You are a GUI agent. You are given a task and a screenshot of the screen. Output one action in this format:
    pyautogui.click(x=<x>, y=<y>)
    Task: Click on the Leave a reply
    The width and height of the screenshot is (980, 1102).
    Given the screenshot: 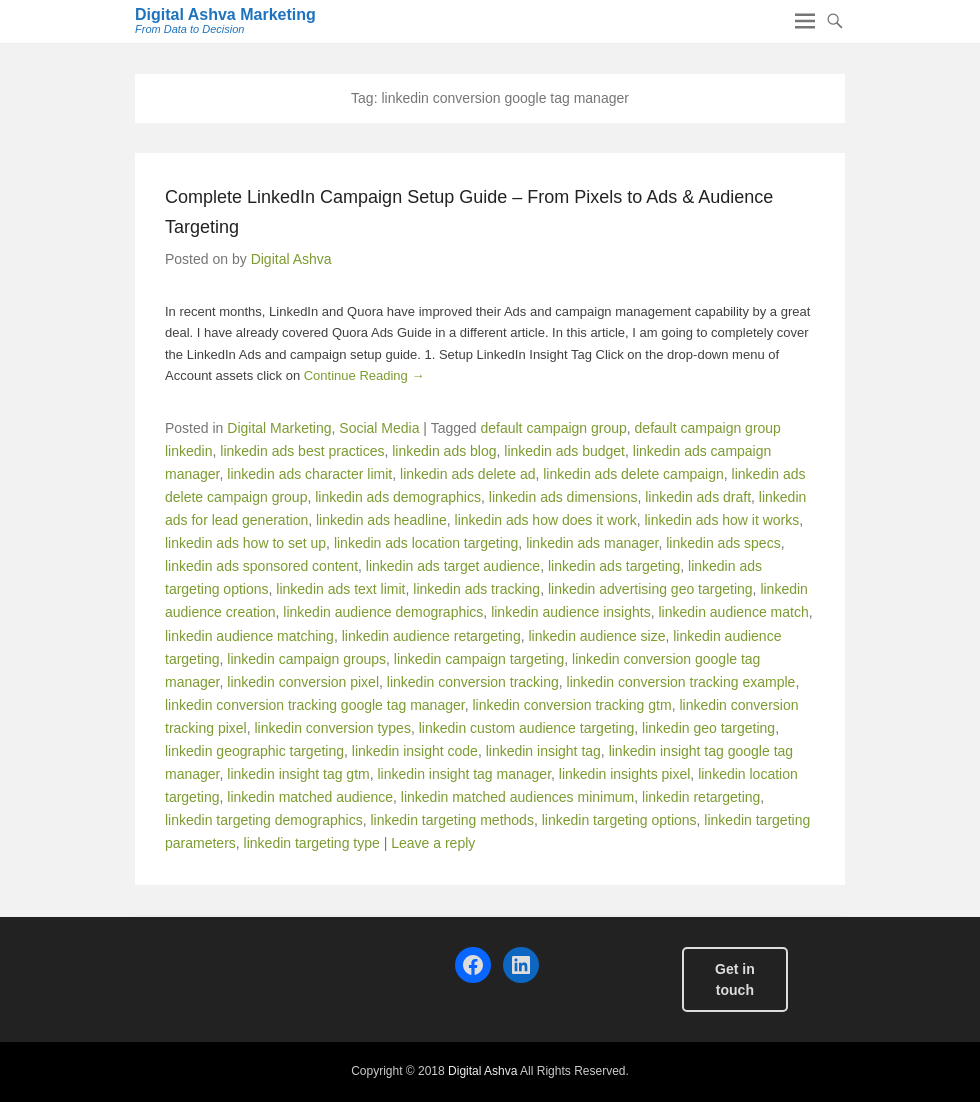 What is the action you would take?
    pyautogui.click(x=433, y=843)
    